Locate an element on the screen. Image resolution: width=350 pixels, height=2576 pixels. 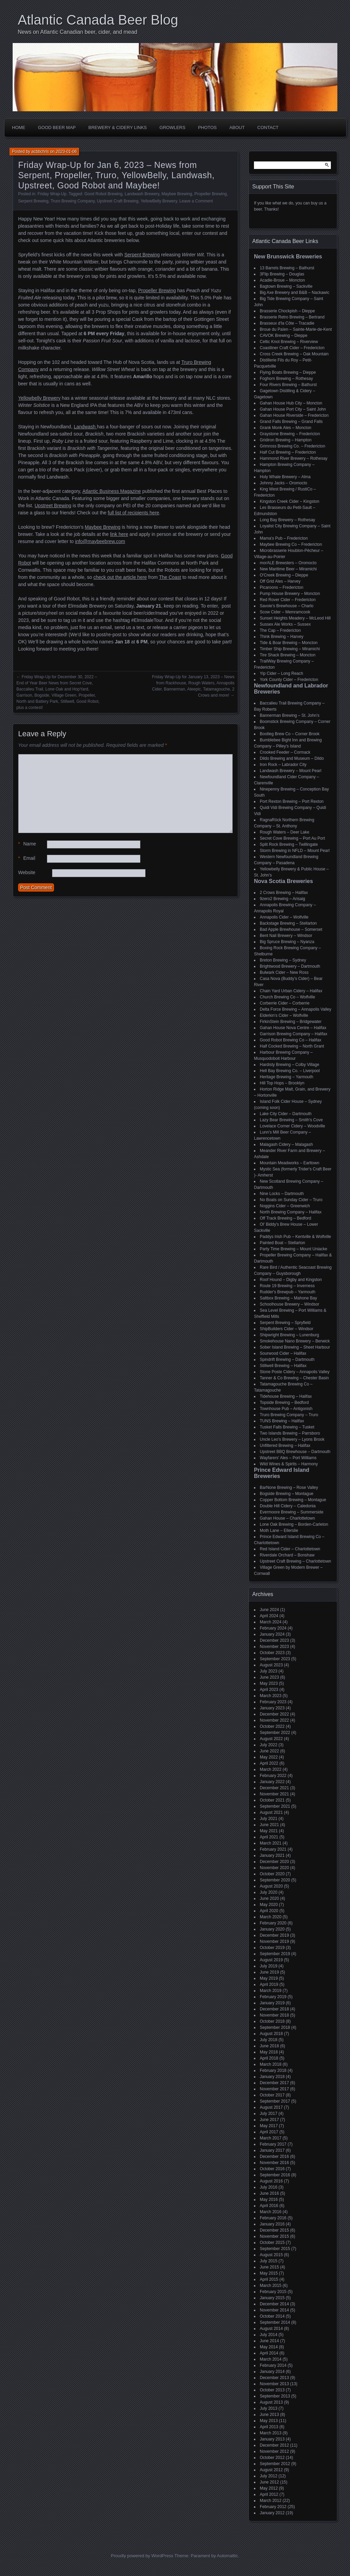
May 2016 is located at coordinates (269, 2199).